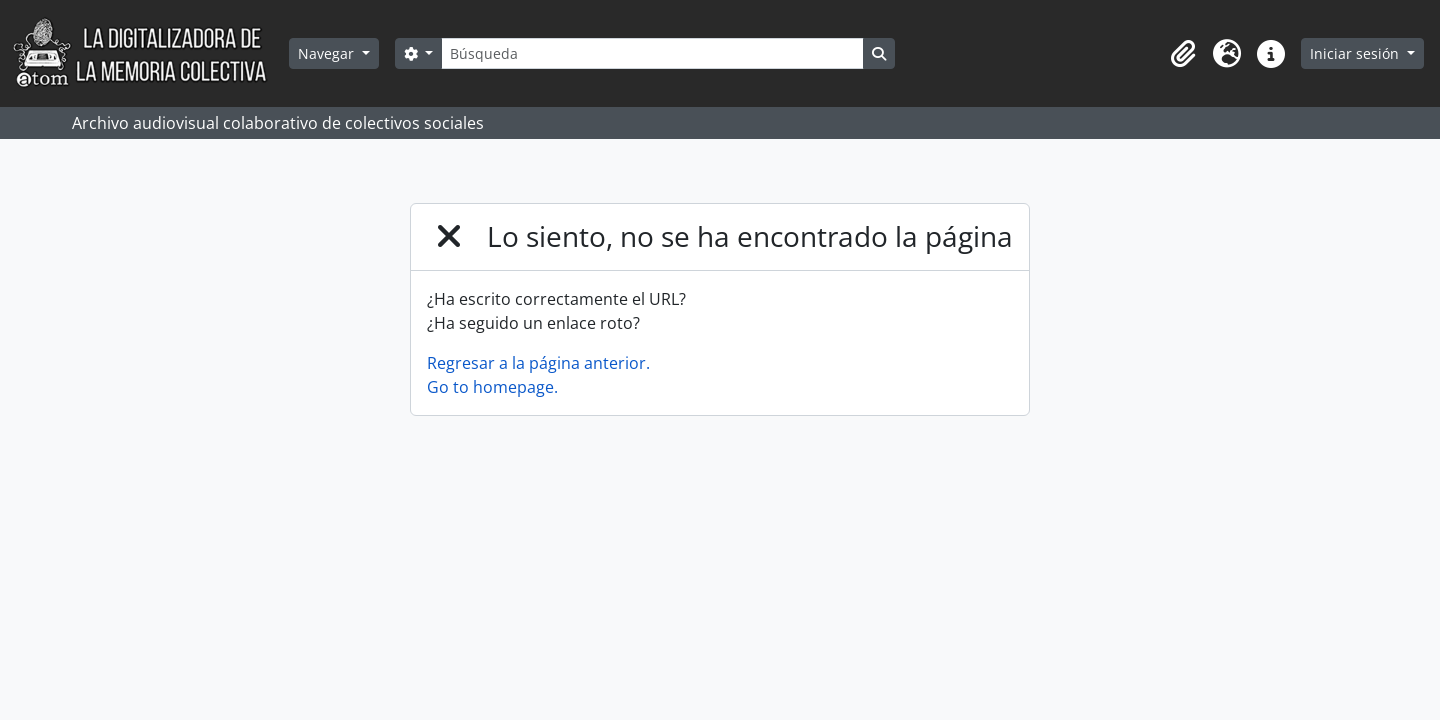 This screenshot has width=1440, height=720. Describe the element at coordinates (1356, 53) in the screenshot. I see `Iniciar sesión` at that location.